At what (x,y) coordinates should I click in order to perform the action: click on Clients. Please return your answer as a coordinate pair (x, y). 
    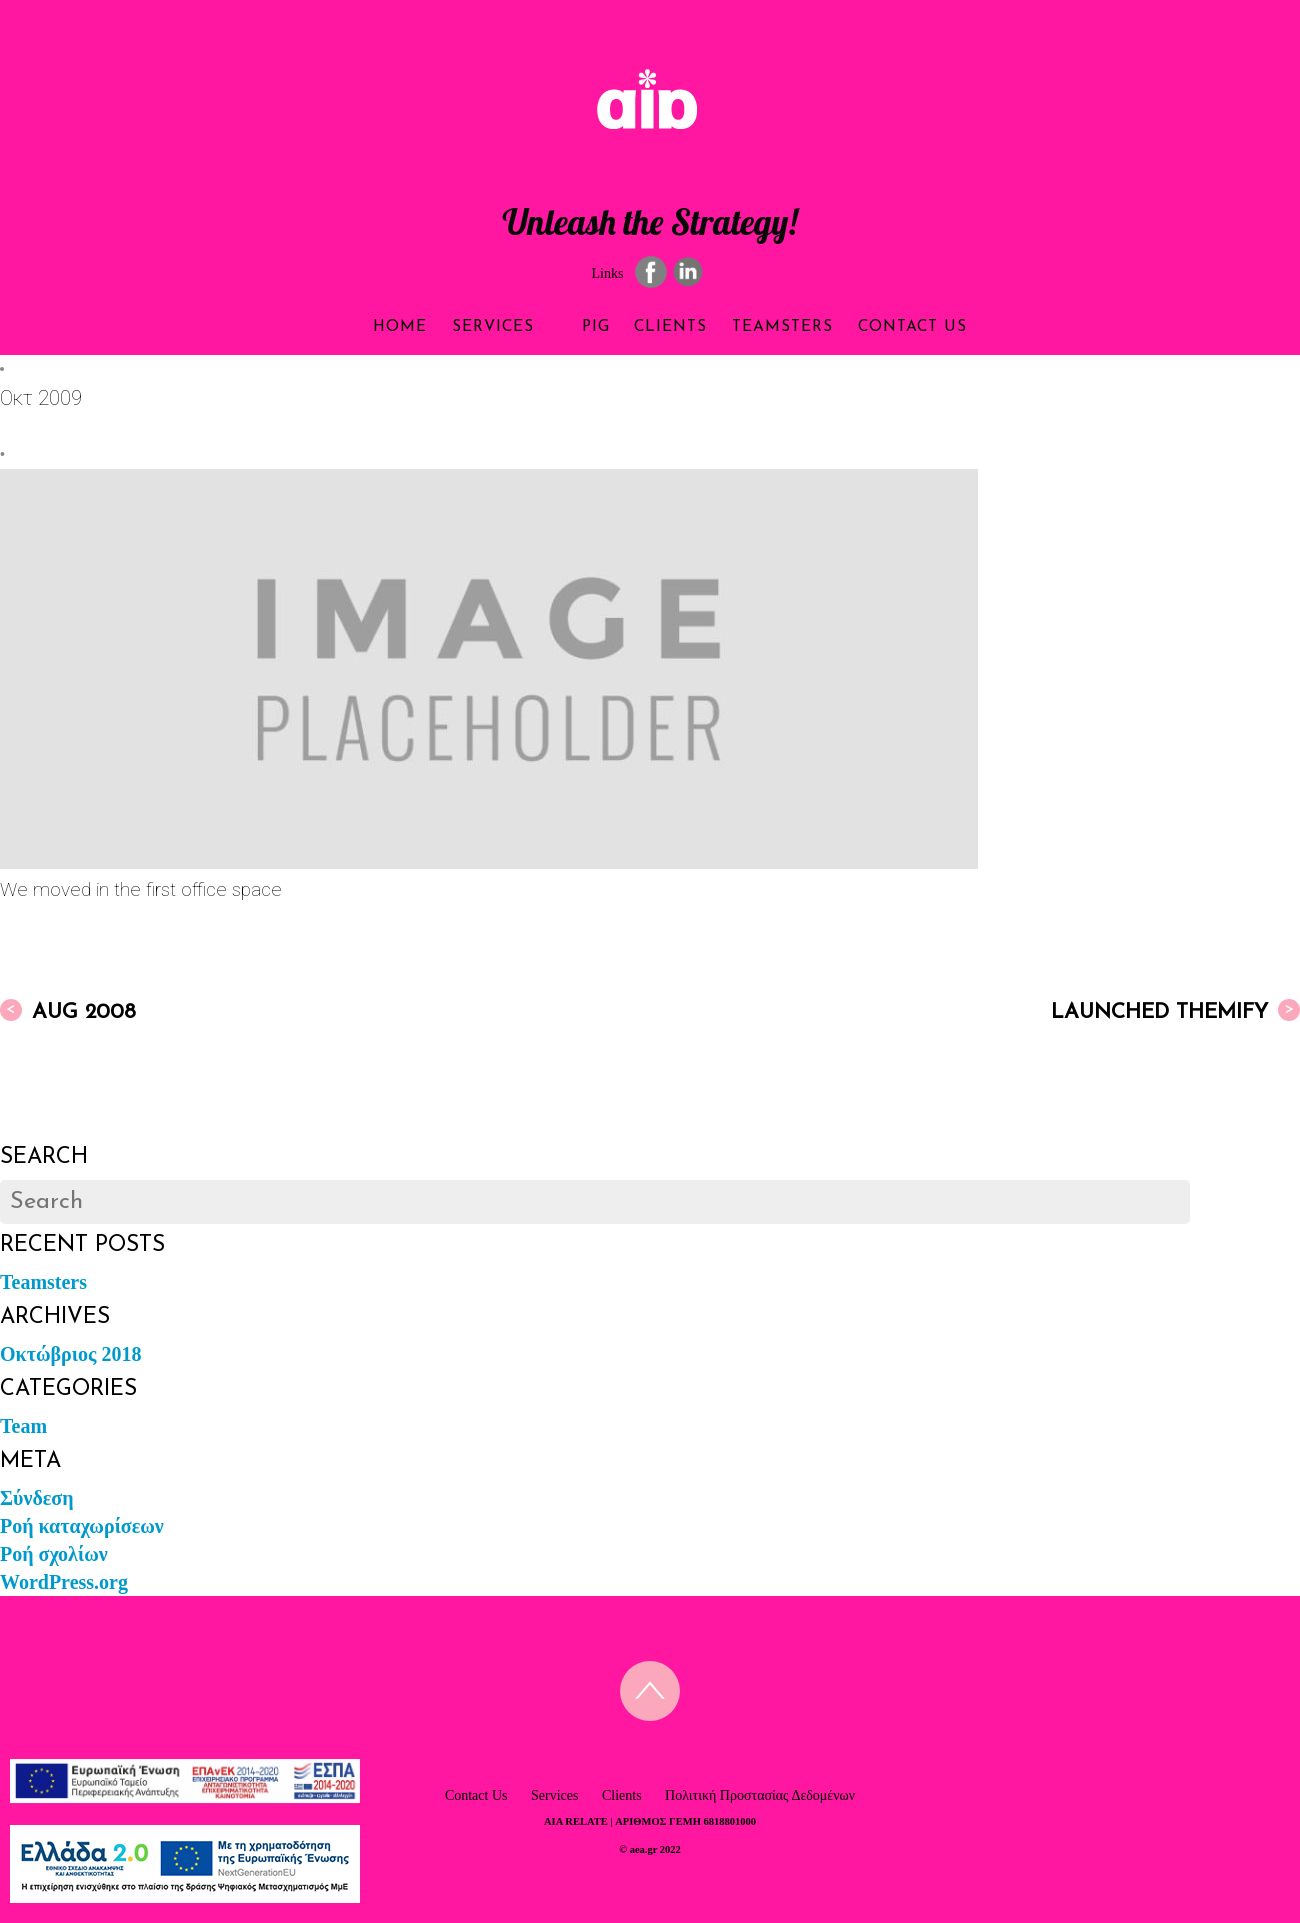
    Looking at the image, I should click on (678, 327).